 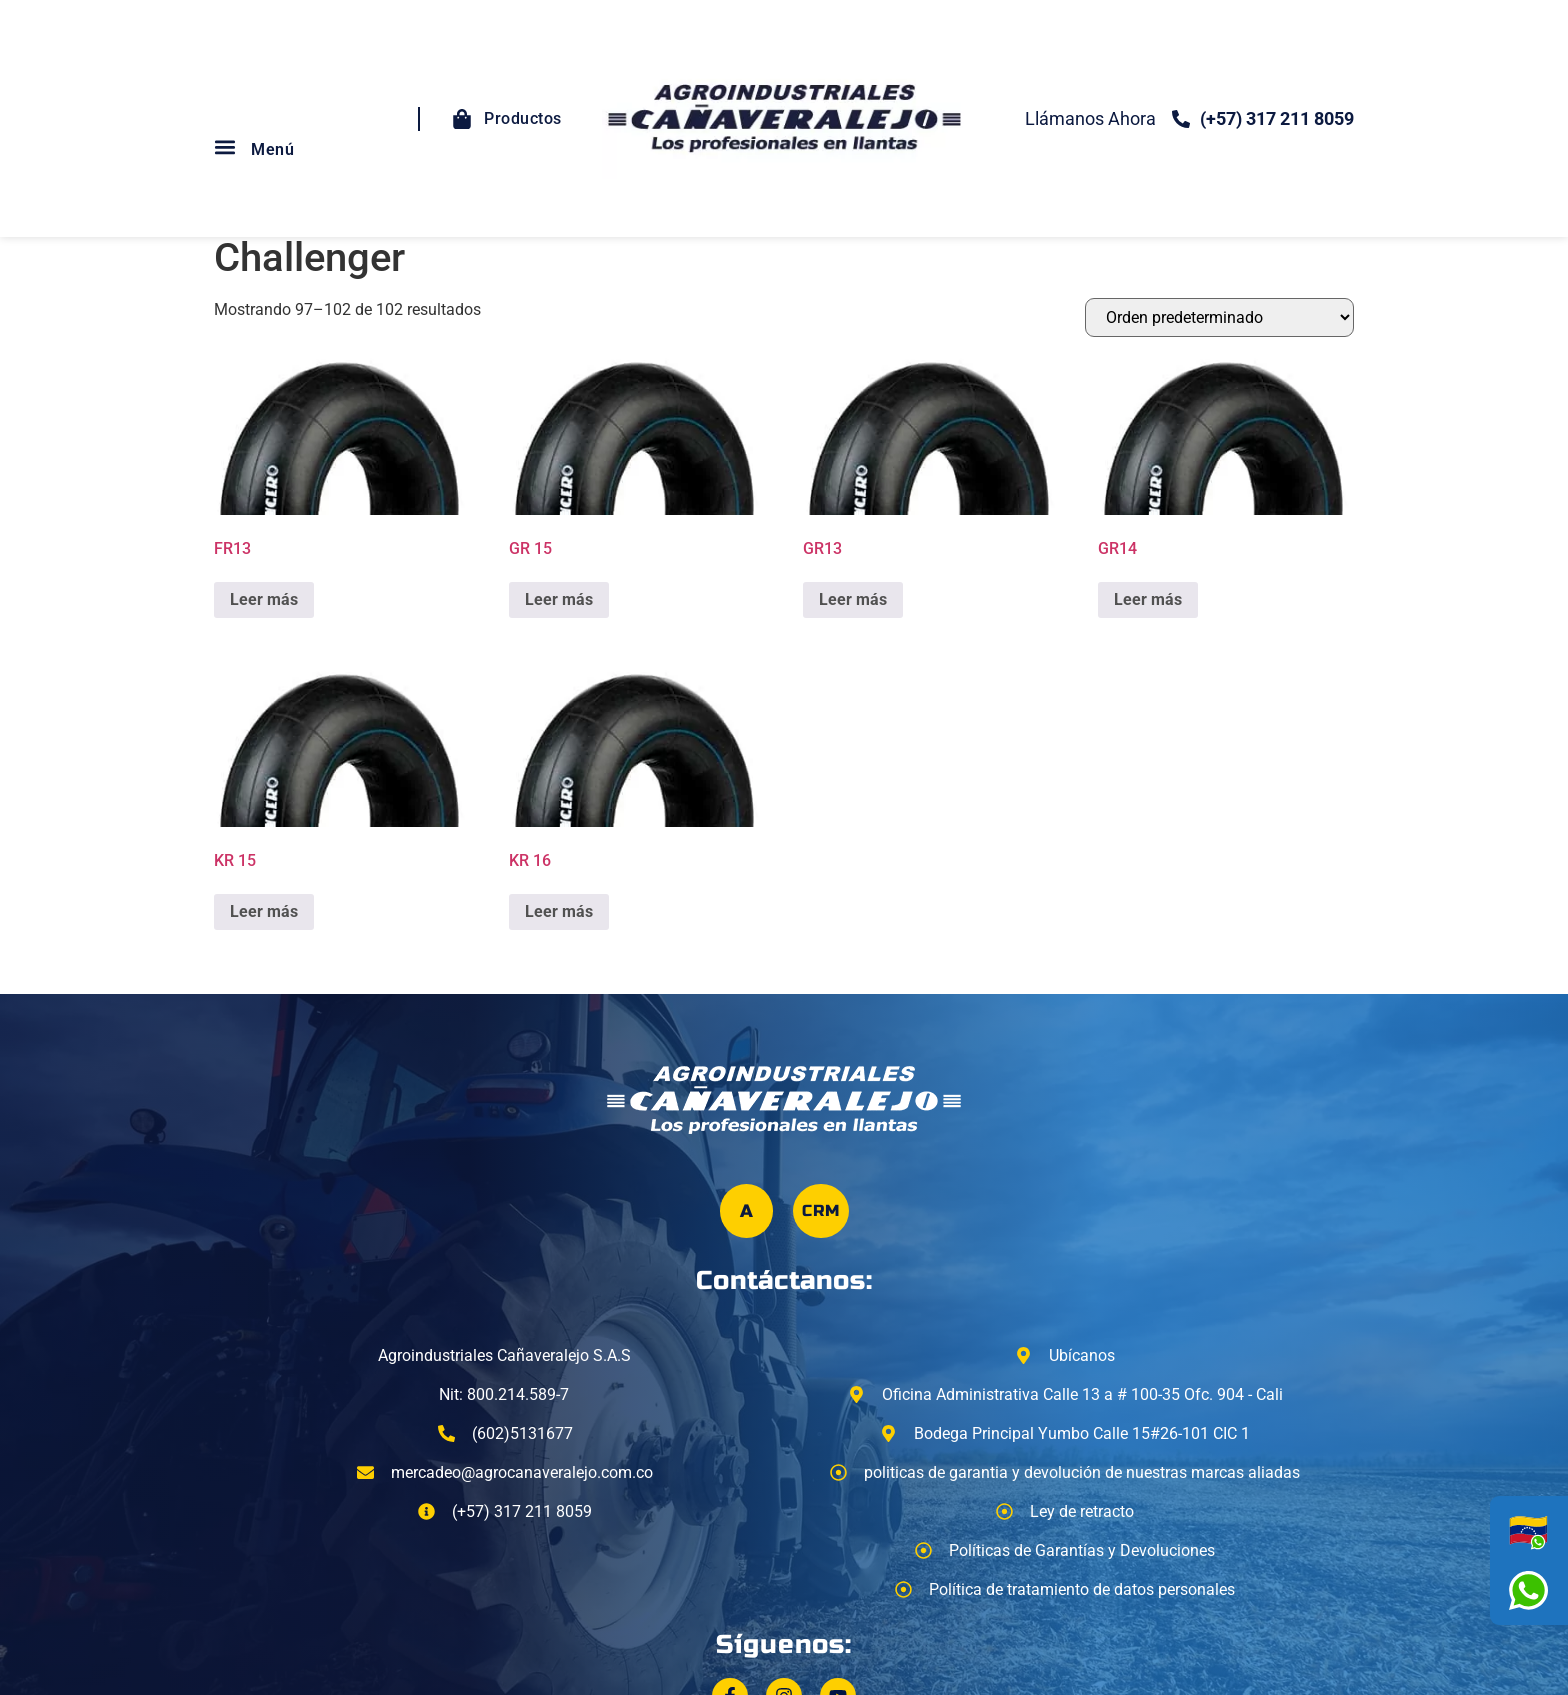 I want to click on [button], so click(x=224, y=147).